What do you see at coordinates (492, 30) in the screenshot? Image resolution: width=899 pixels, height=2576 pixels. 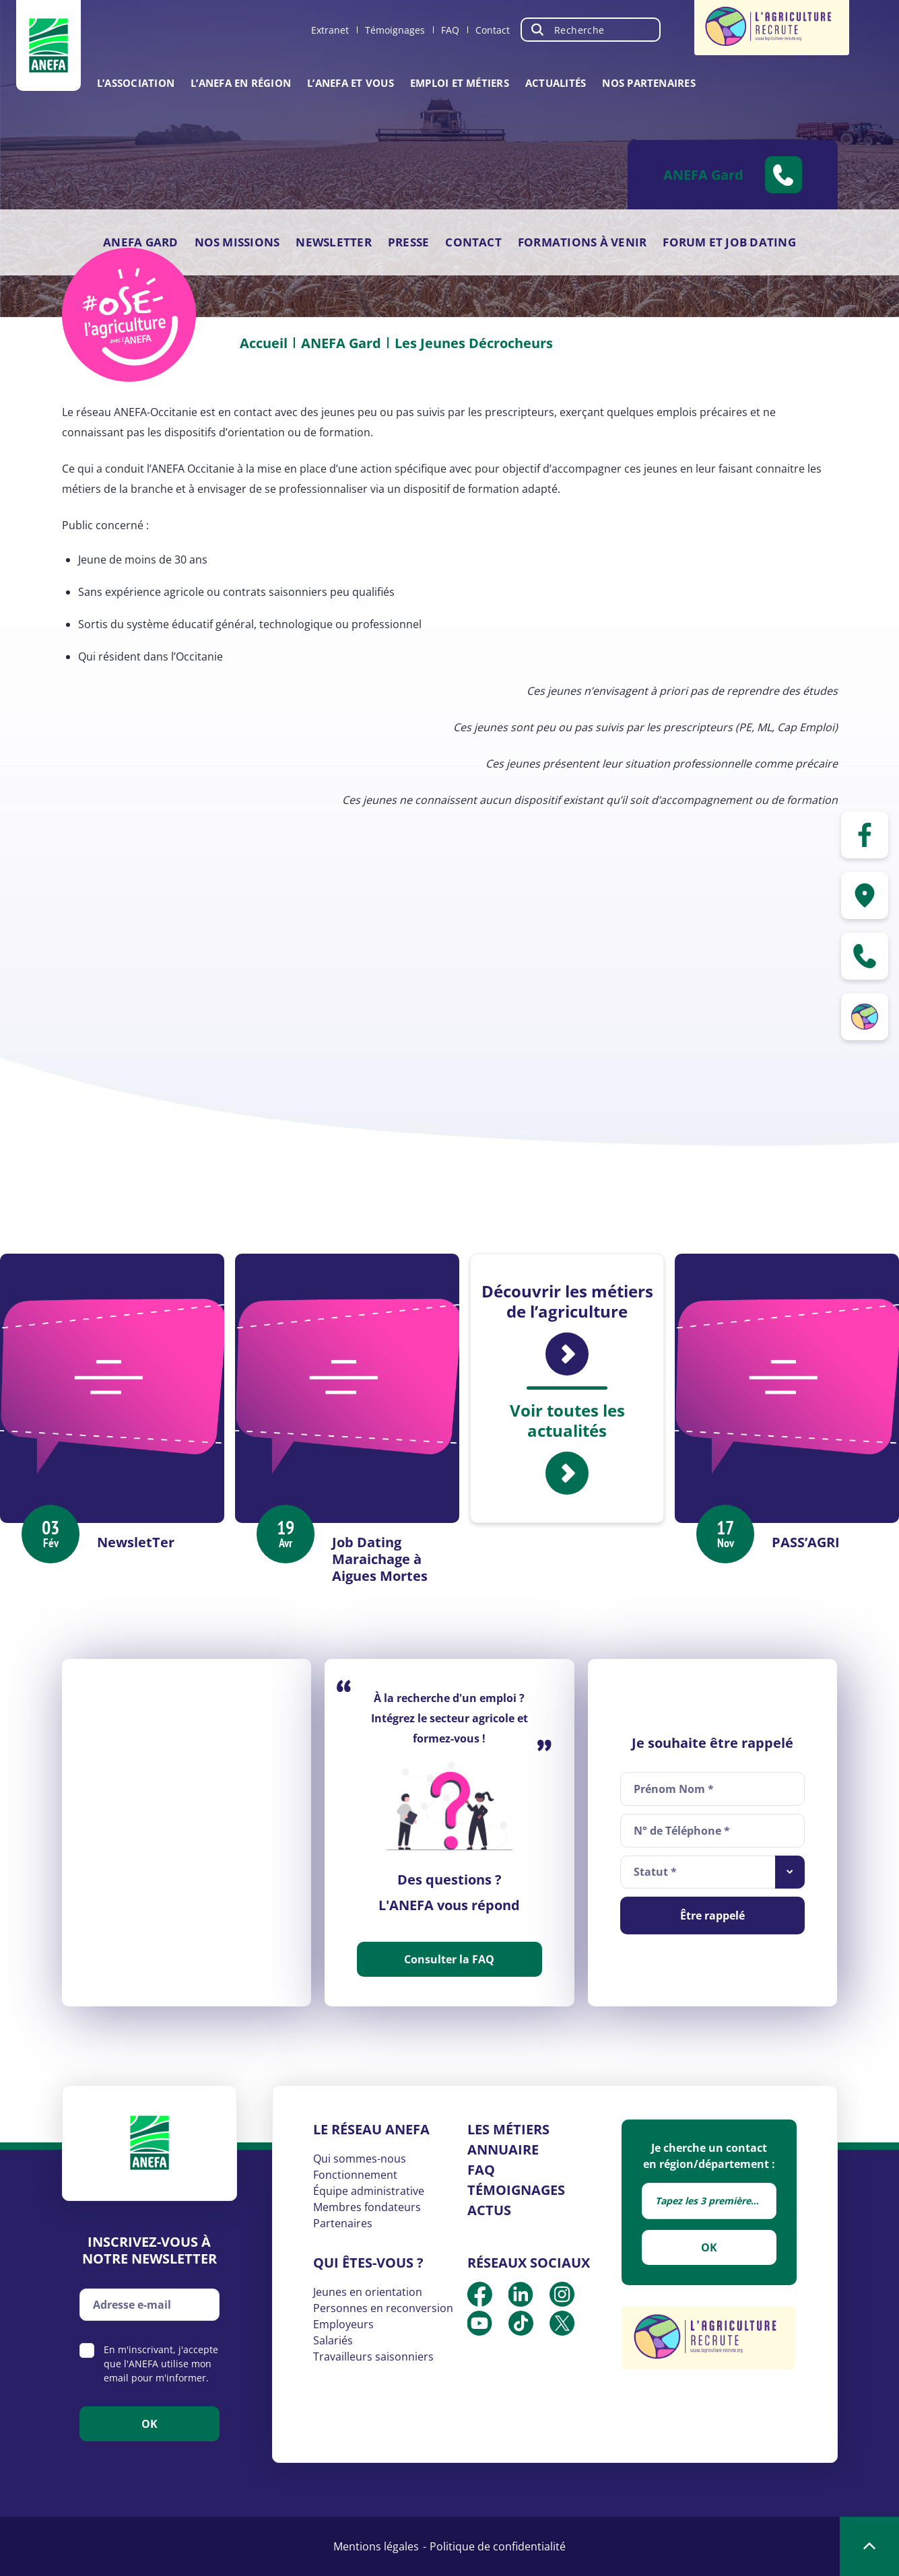 I see `Contact` at bounding box center [492, 30].